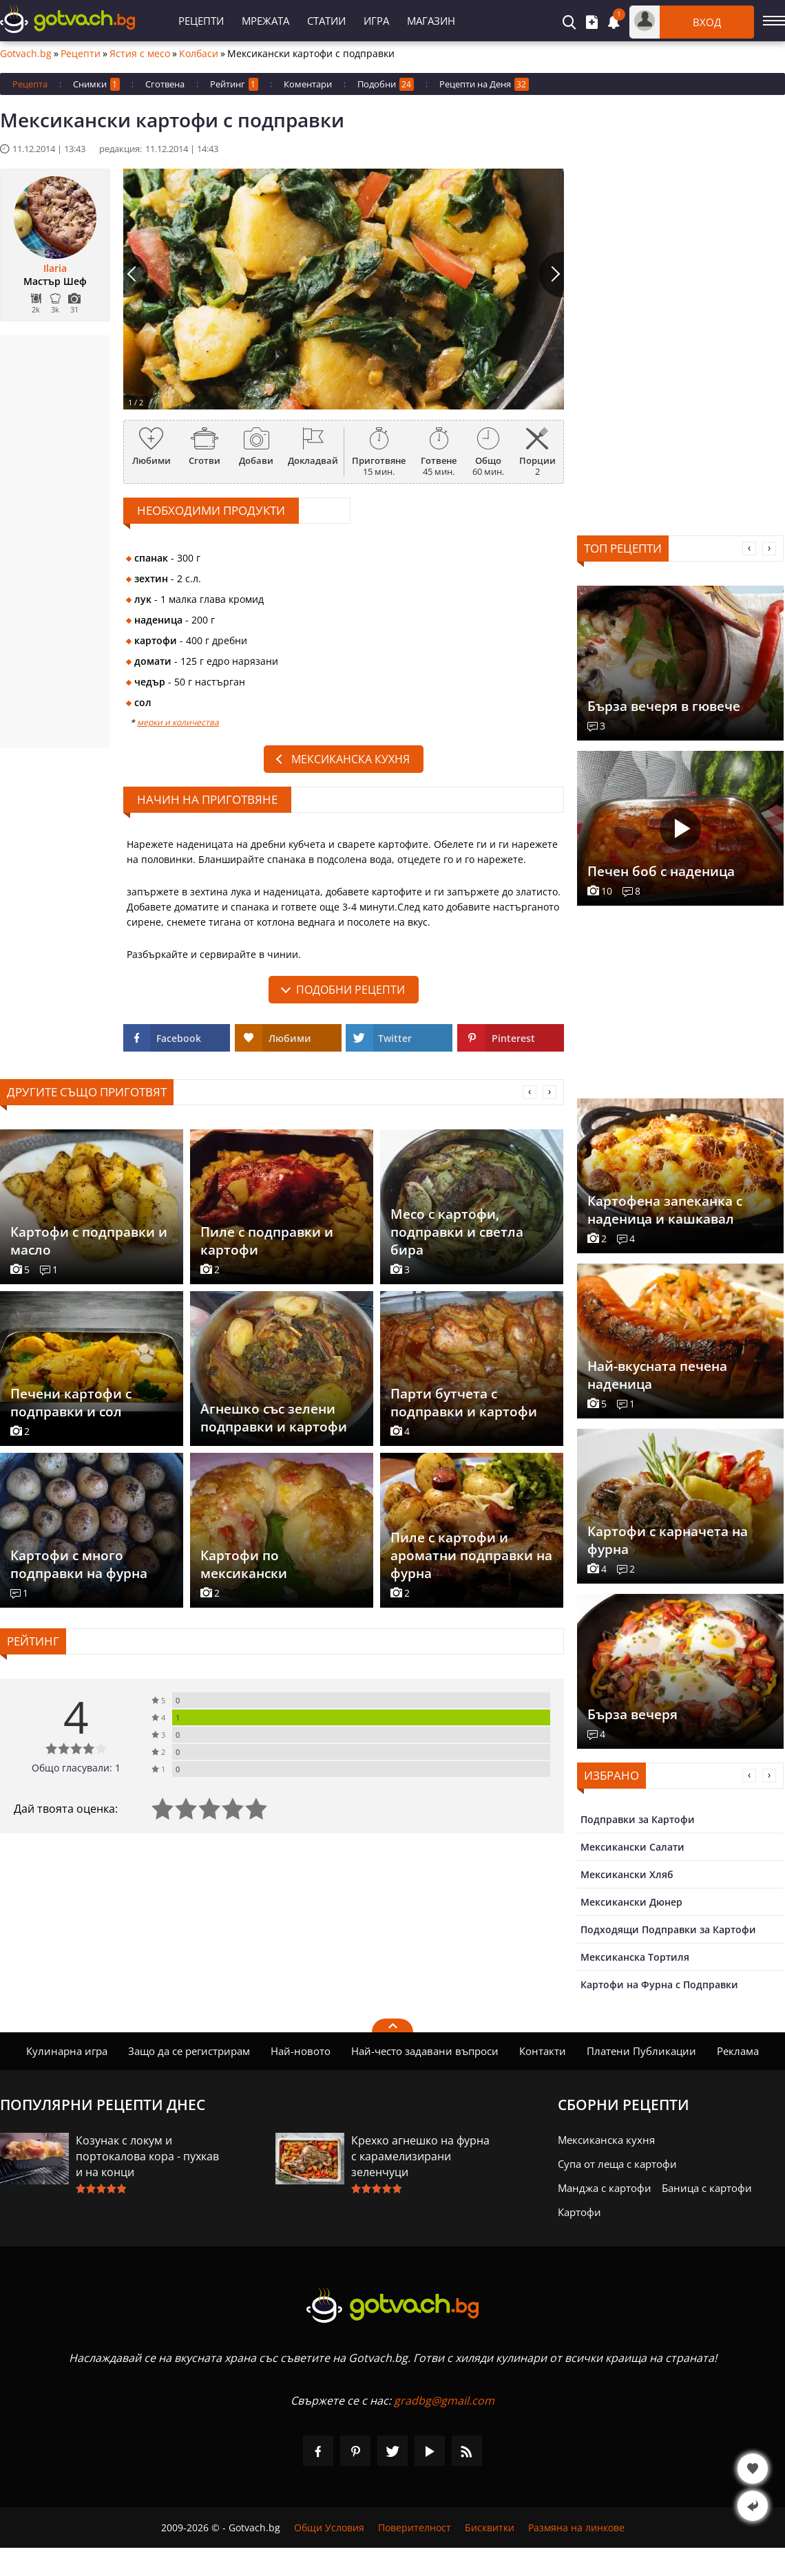  Describe the element at coordinates (178, 722) in the screenshot. I see `мерки и количества` at that location.